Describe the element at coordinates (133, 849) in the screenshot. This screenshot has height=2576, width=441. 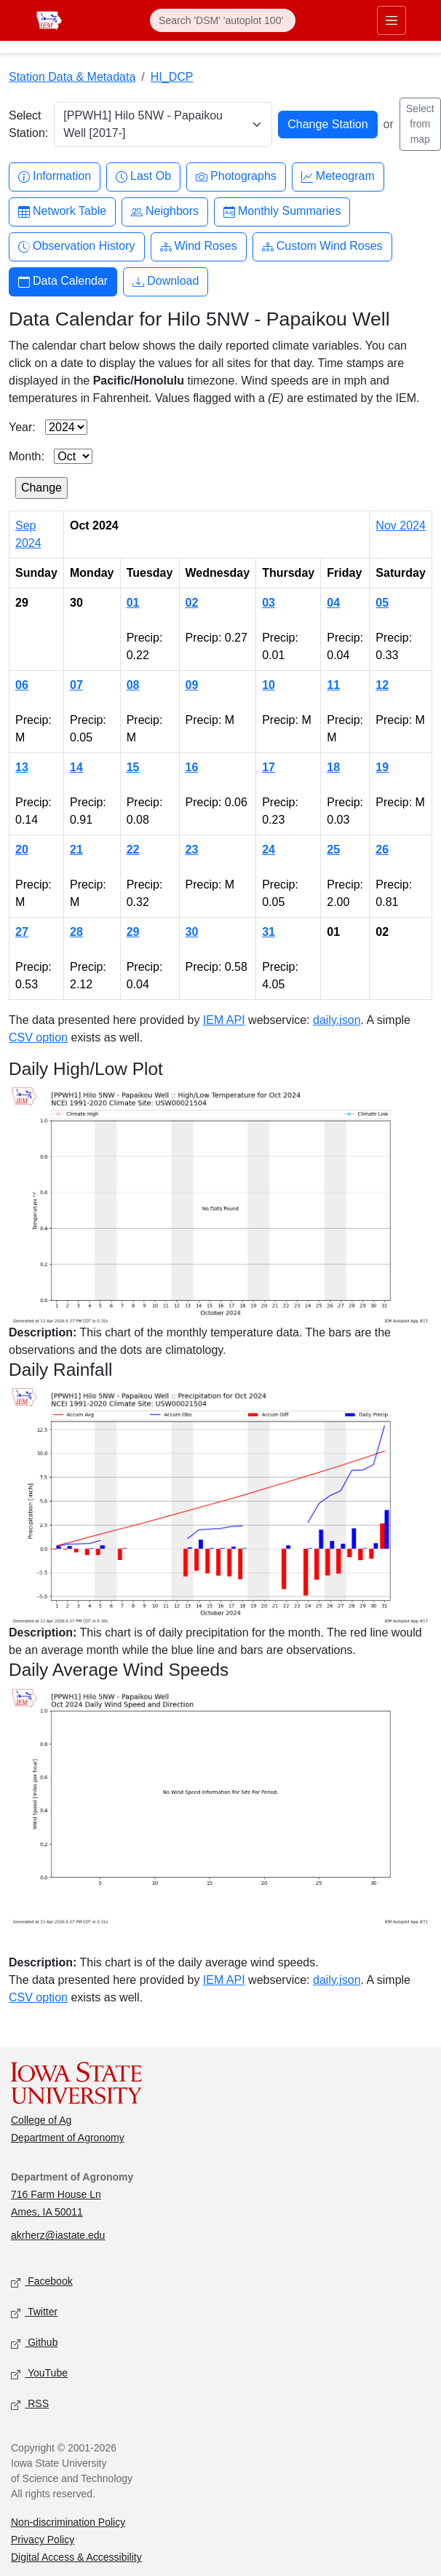
I see `22` at that location.